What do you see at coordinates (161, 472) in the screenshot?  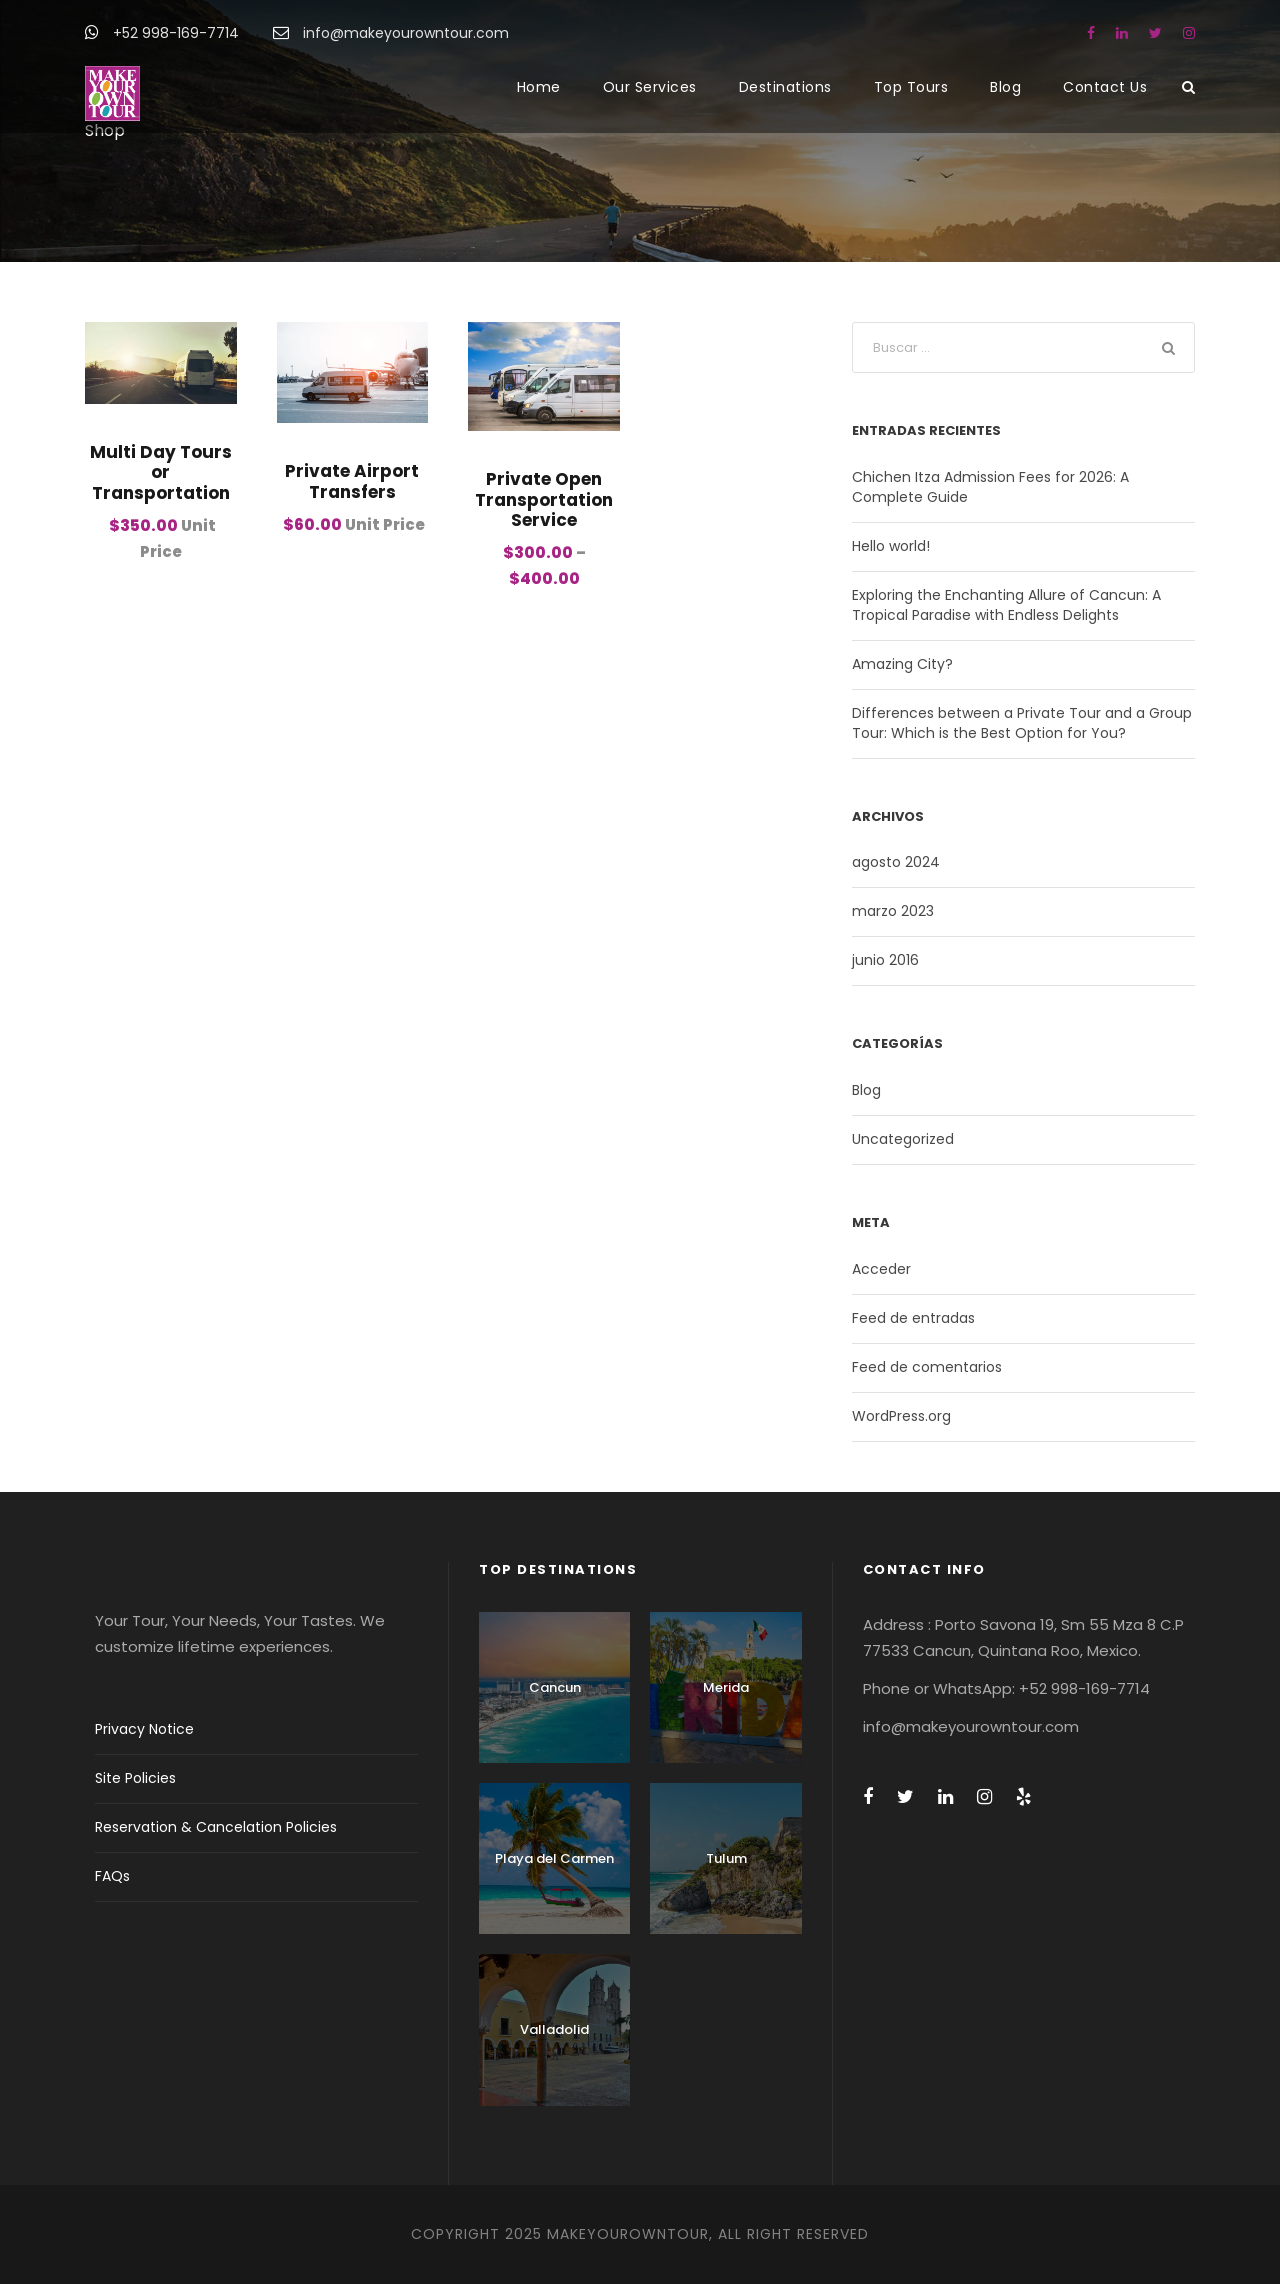 I see `Multi Day Tours or Transportation` at bounding box center [161, 472].